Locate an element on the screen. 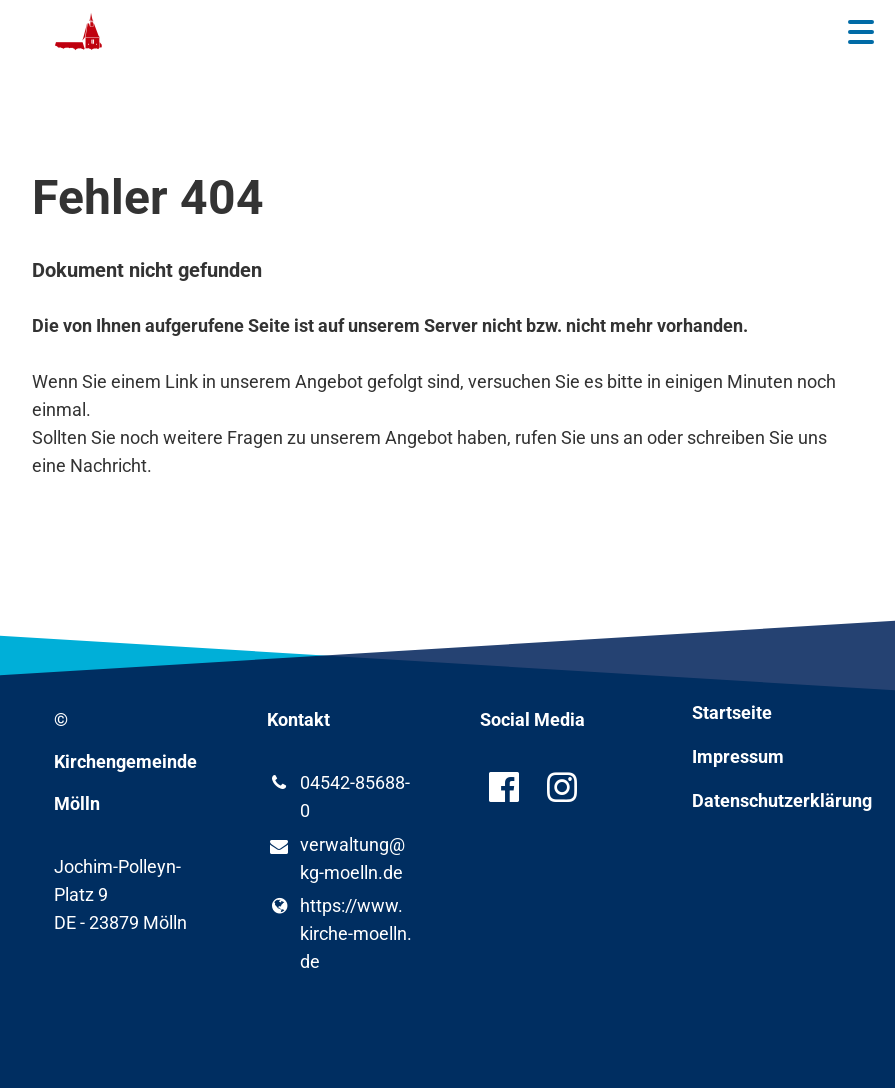 Image resolution: width=895 pixels, height=1088 pixels. 04542-85688-0 is located at coordinates (338, 797).